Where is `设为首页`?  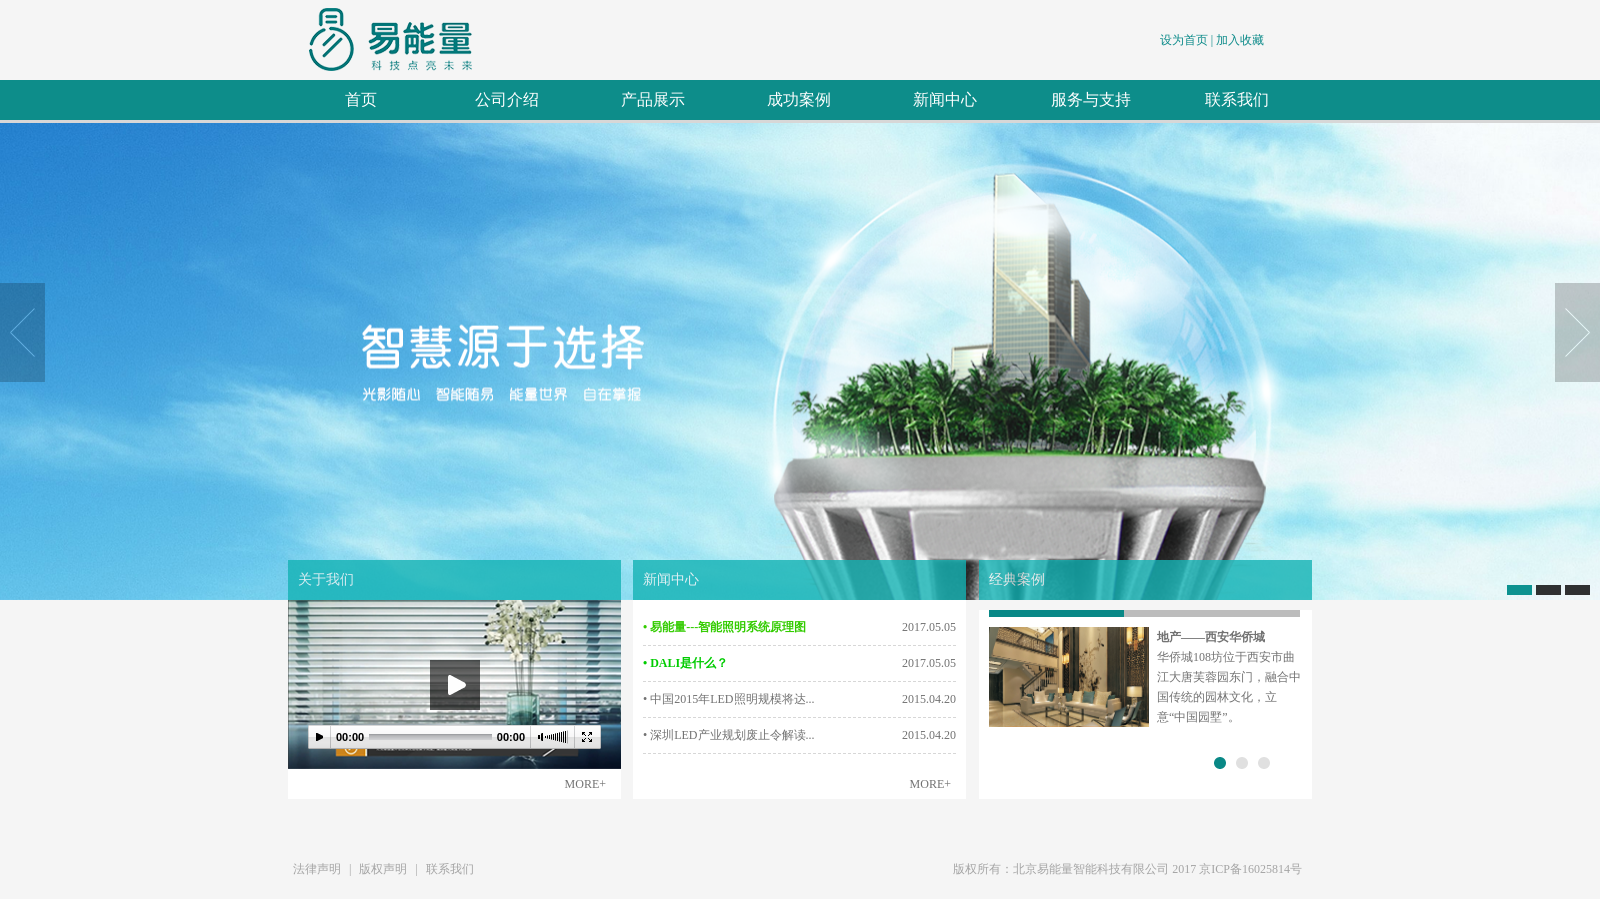
设为首页 is located at coordinates (1184, 40).